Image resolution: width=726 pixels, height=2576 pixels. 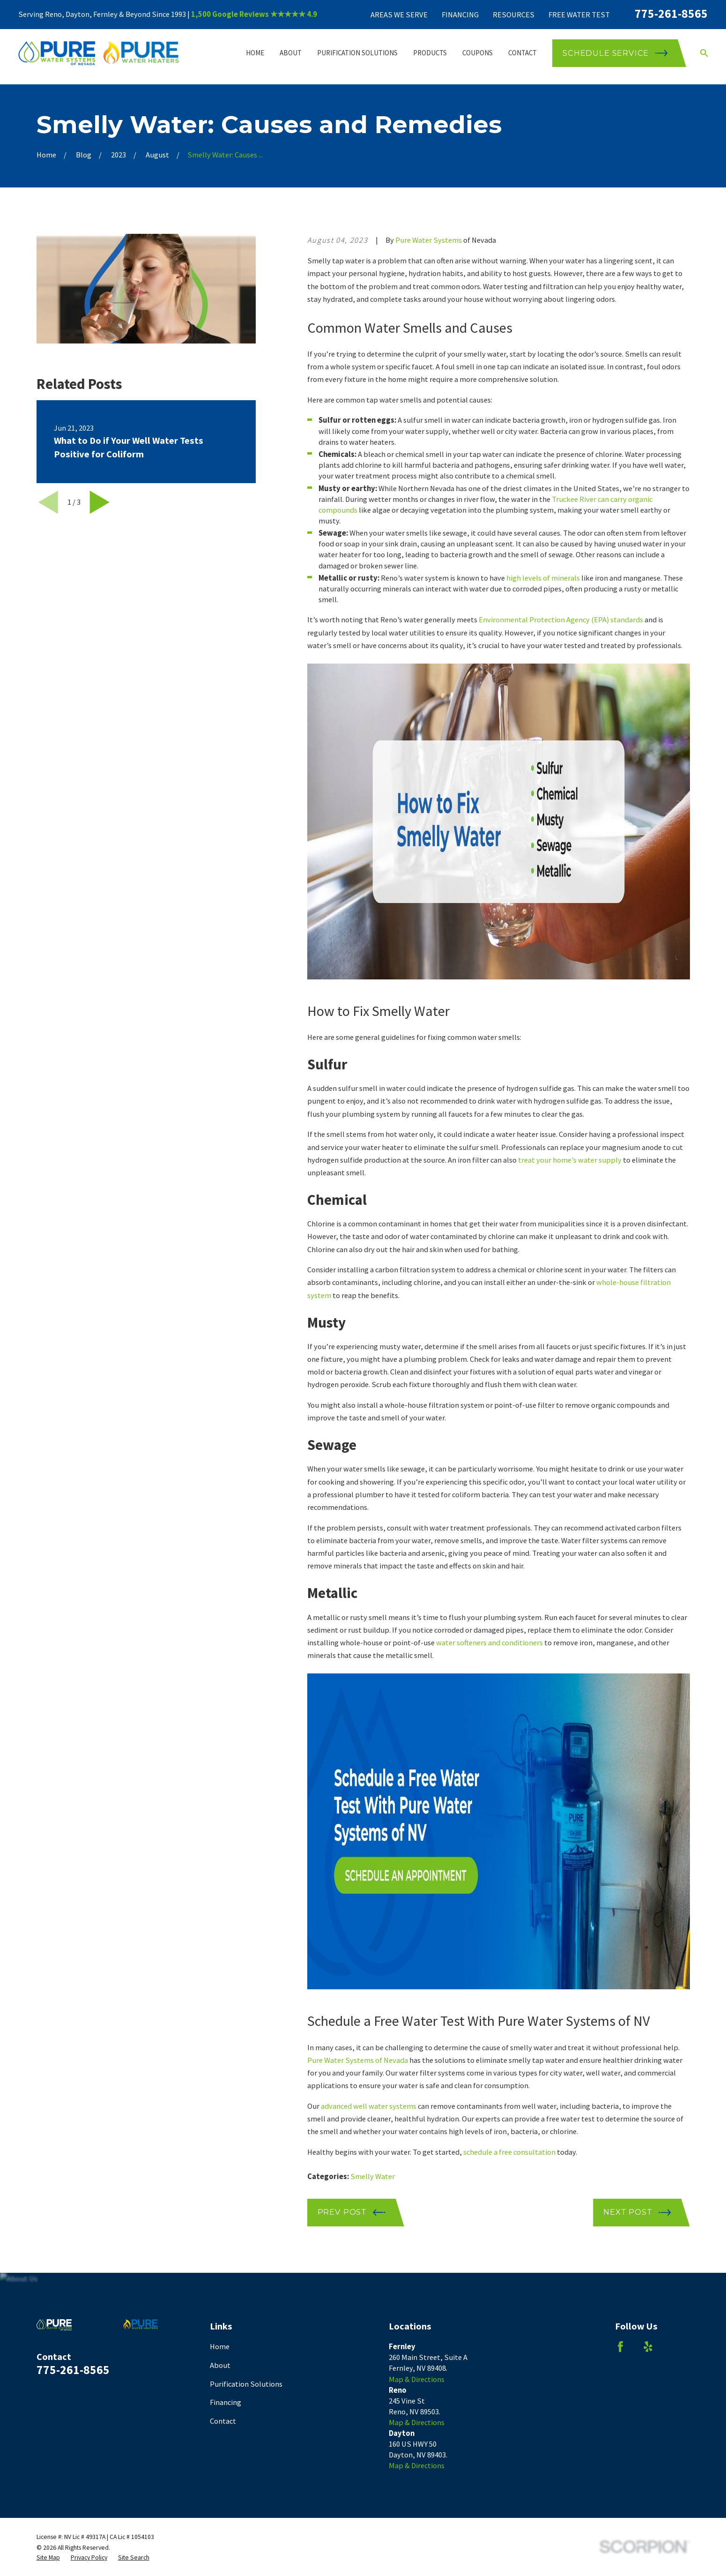 I want to click on Environmental Protection Agency (EPA) standards, so click(x=561, y=620).